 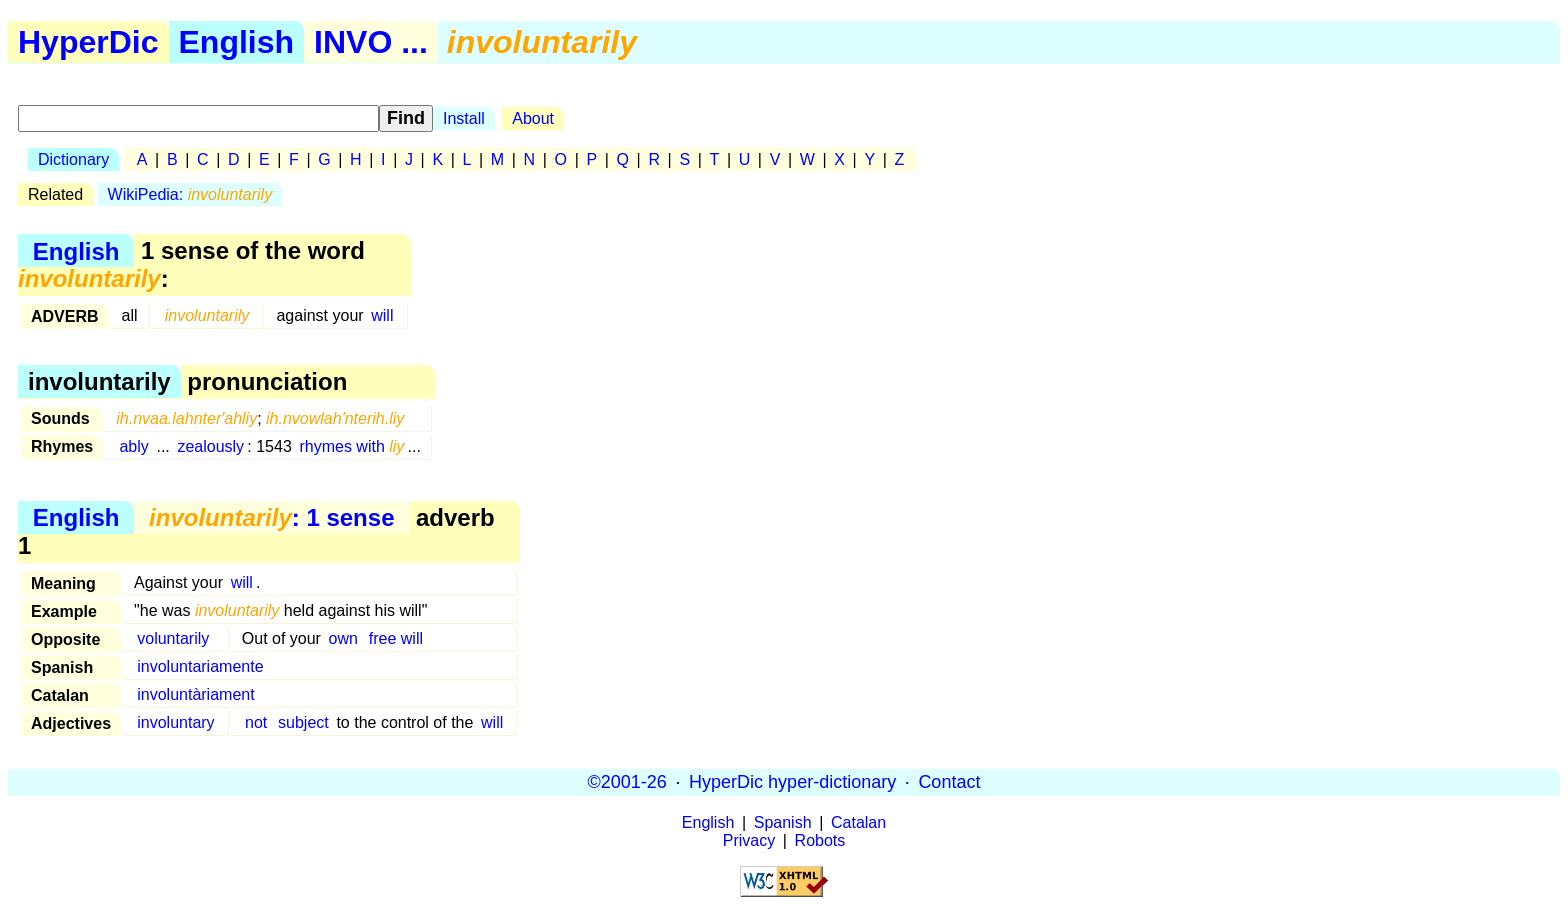 I want to click on About, so click(x=533, y=118).